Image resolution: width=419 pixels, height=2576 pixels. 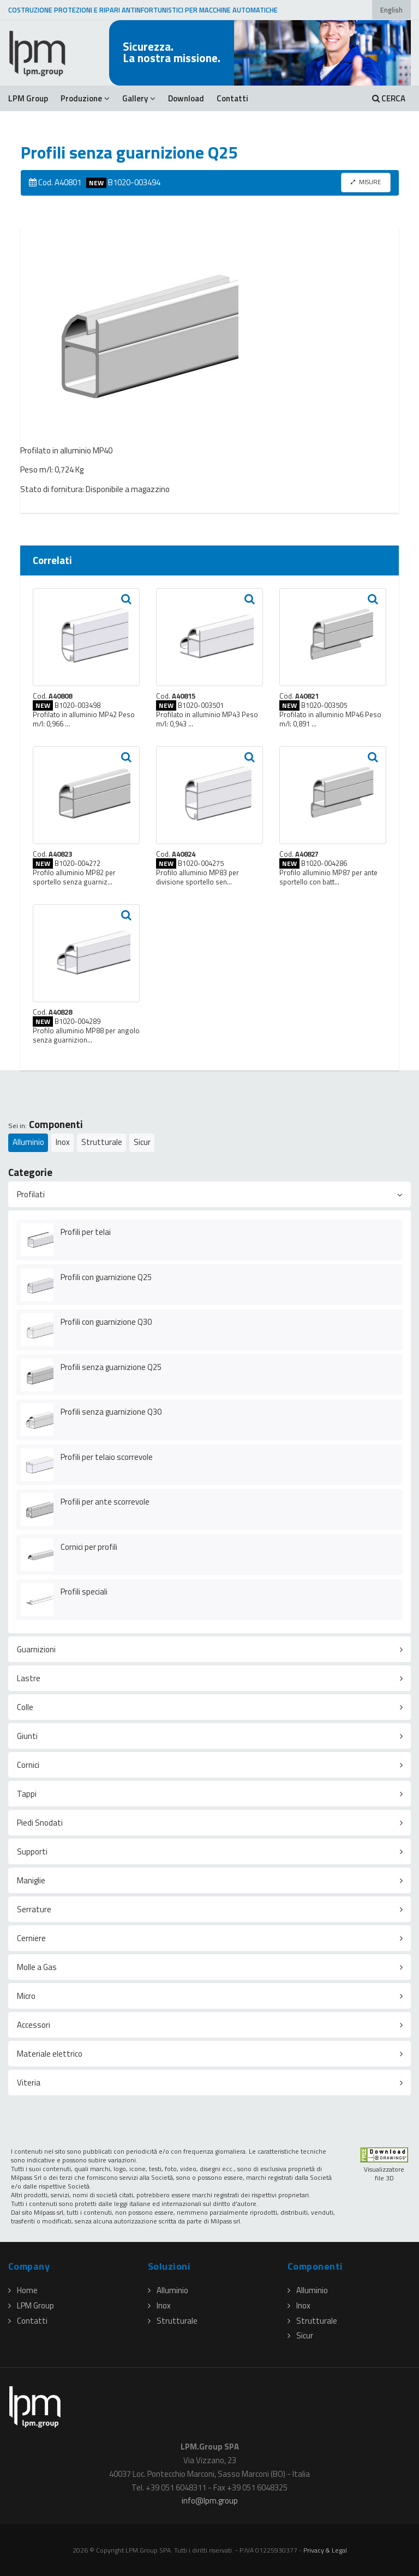 What do you see at coordinates (142, 1142) in the screenshot?
I see `Sicur` at bounding box center [142, 1142].